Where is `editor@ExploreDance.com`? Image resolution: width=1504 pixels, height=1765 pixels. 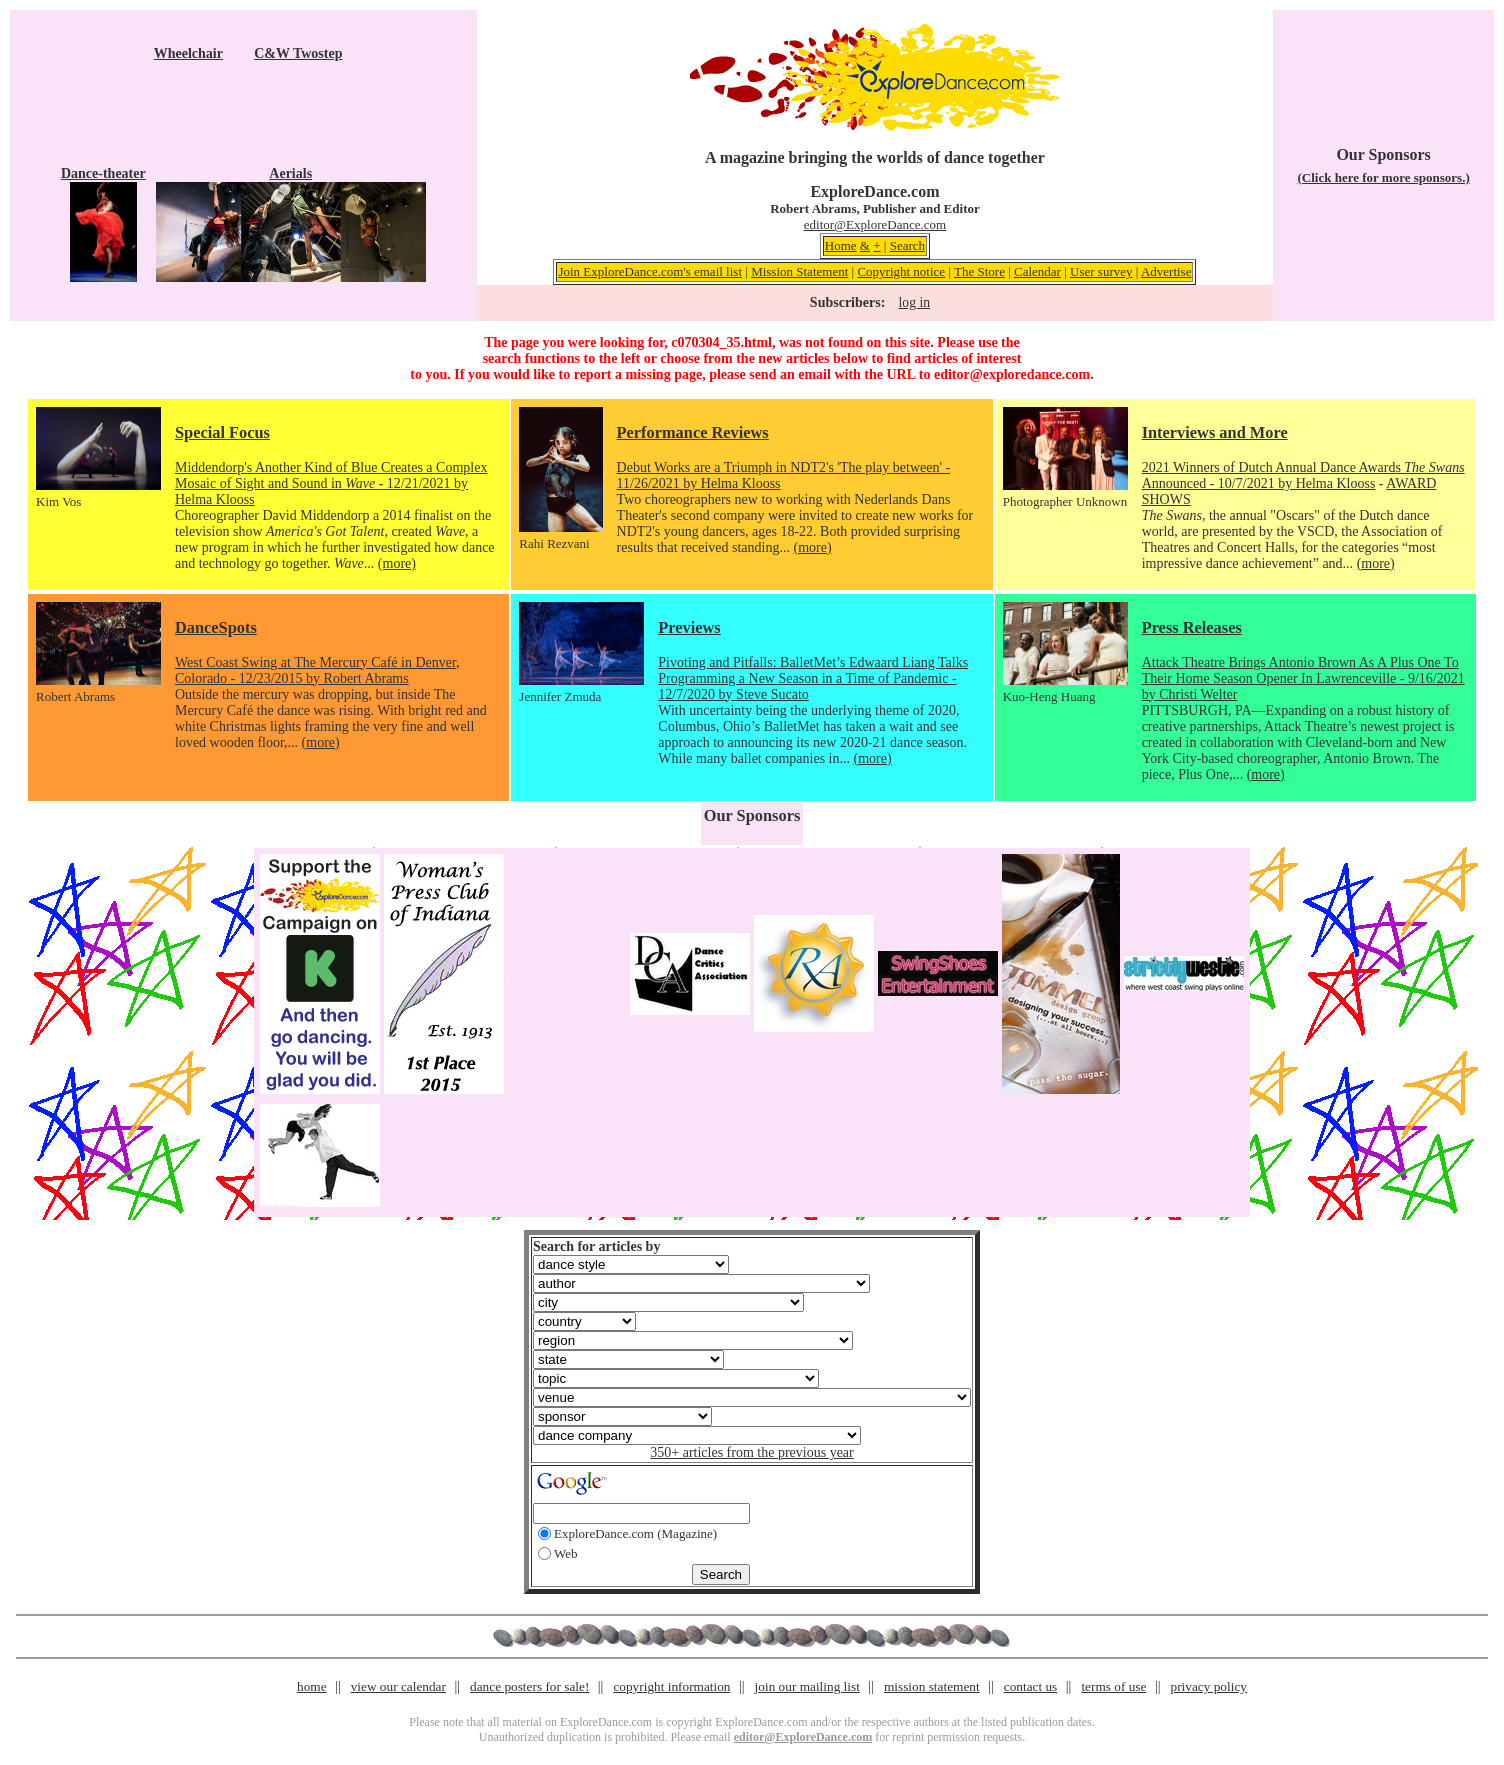
editor@ExploreDance.com is located at coordinates (875, 224).